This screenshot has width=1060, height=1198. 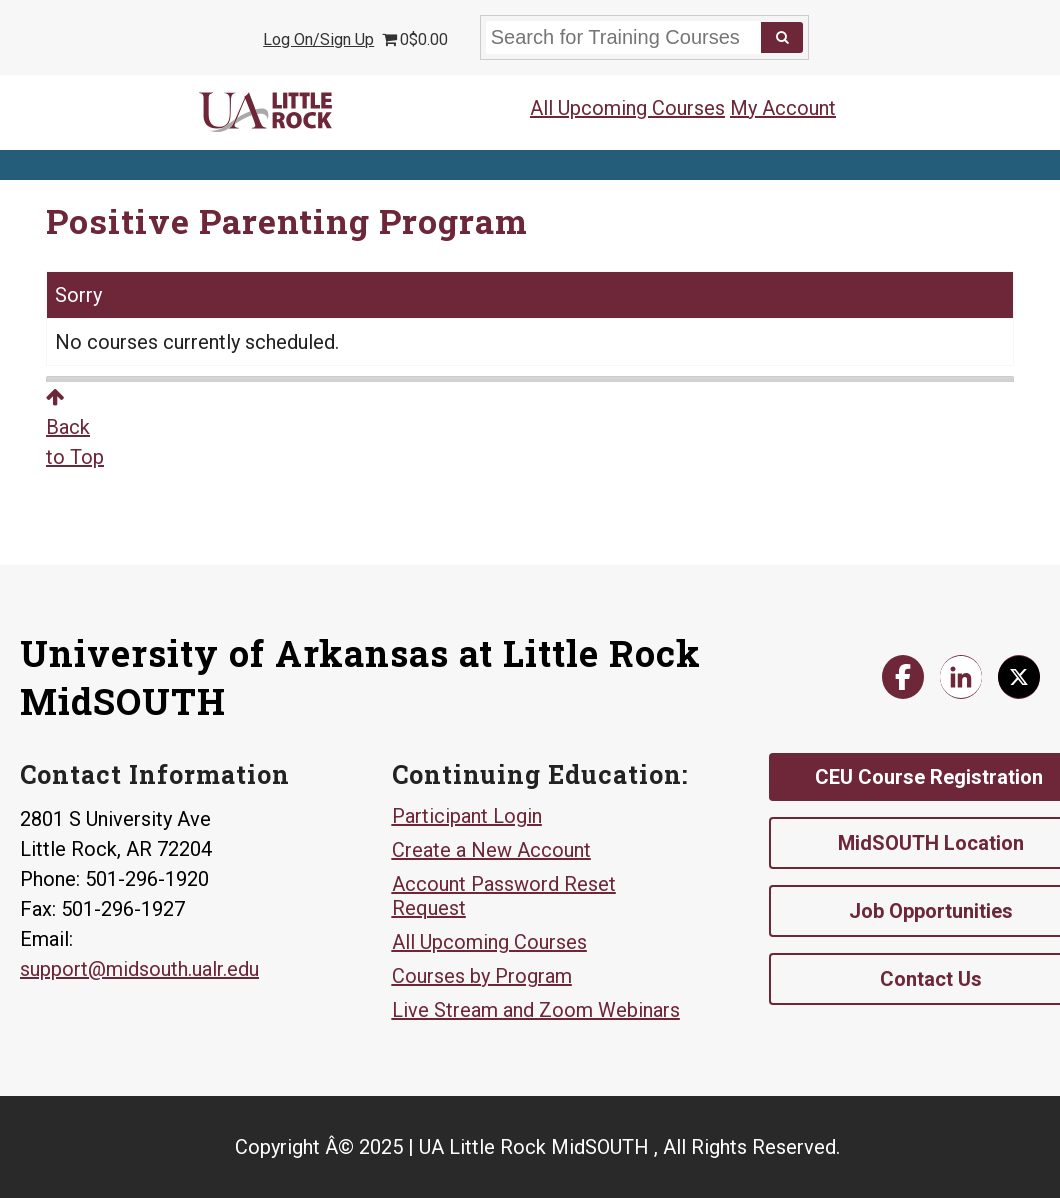 I want to click on Copyright Â© 2025 | UA Little Rock MidSOUTH , All Rights Reserved., so click(x=537, y=1147).